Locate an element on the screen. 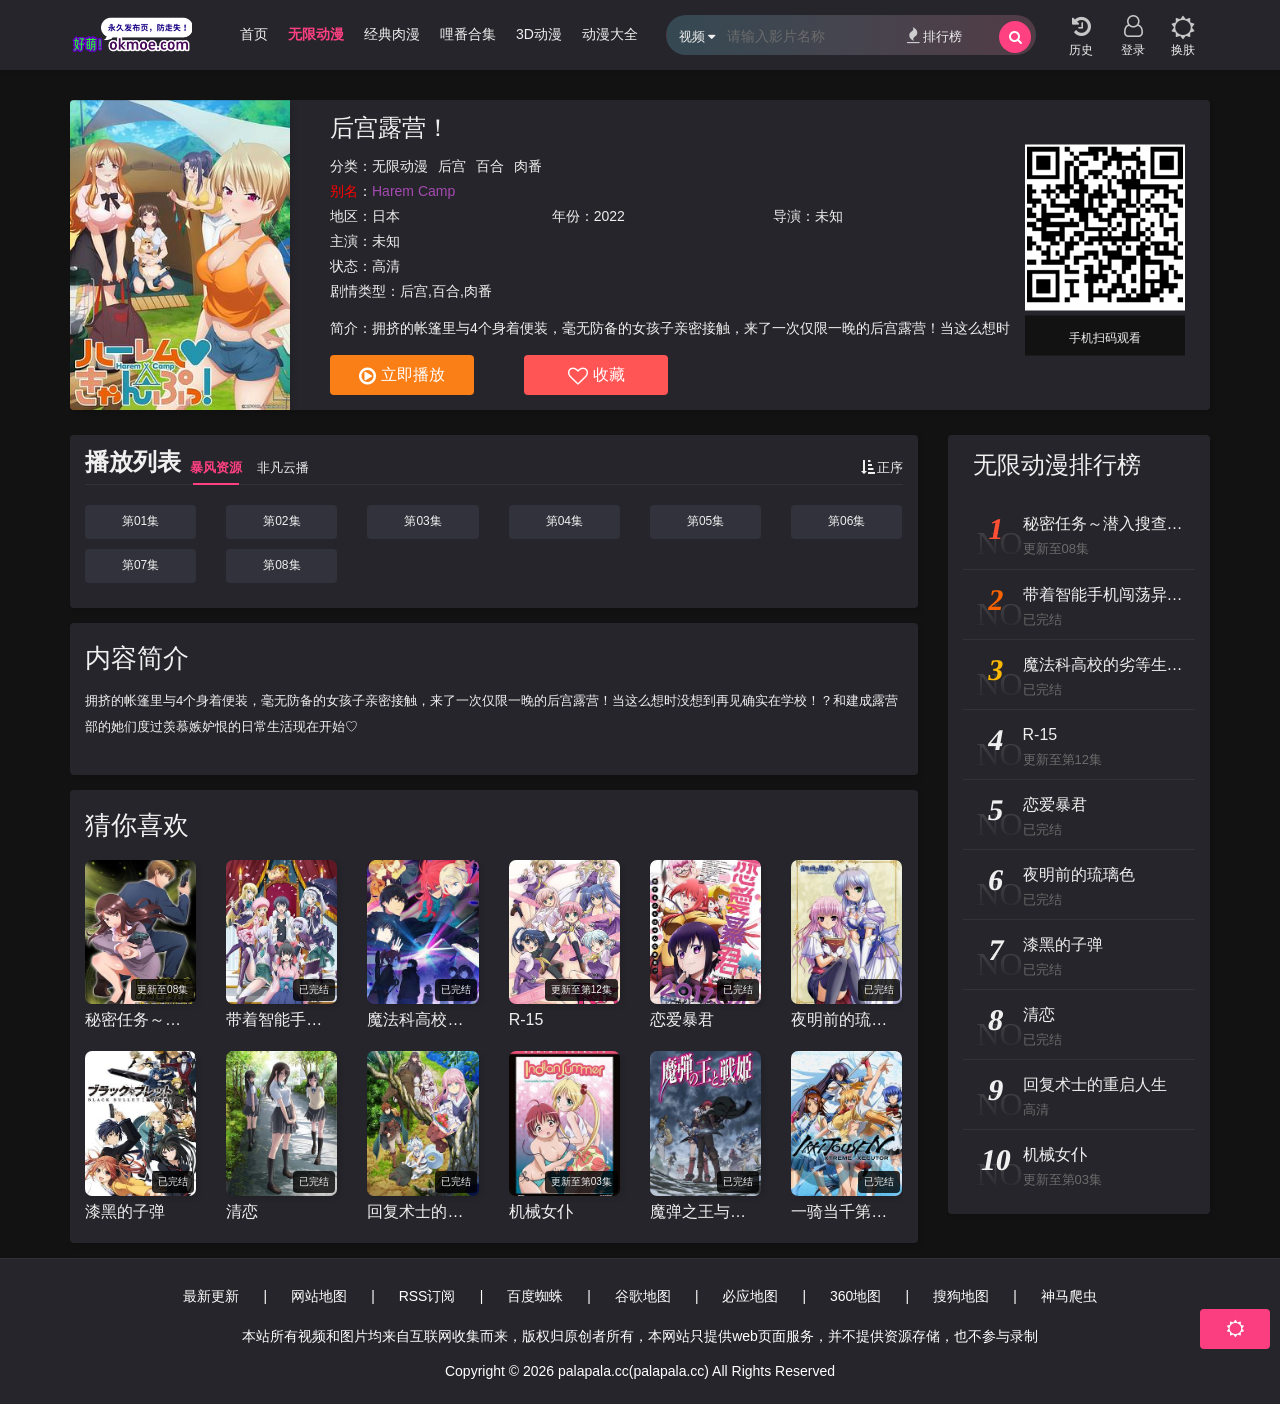  第08集 is located at coordinates (281, 565).